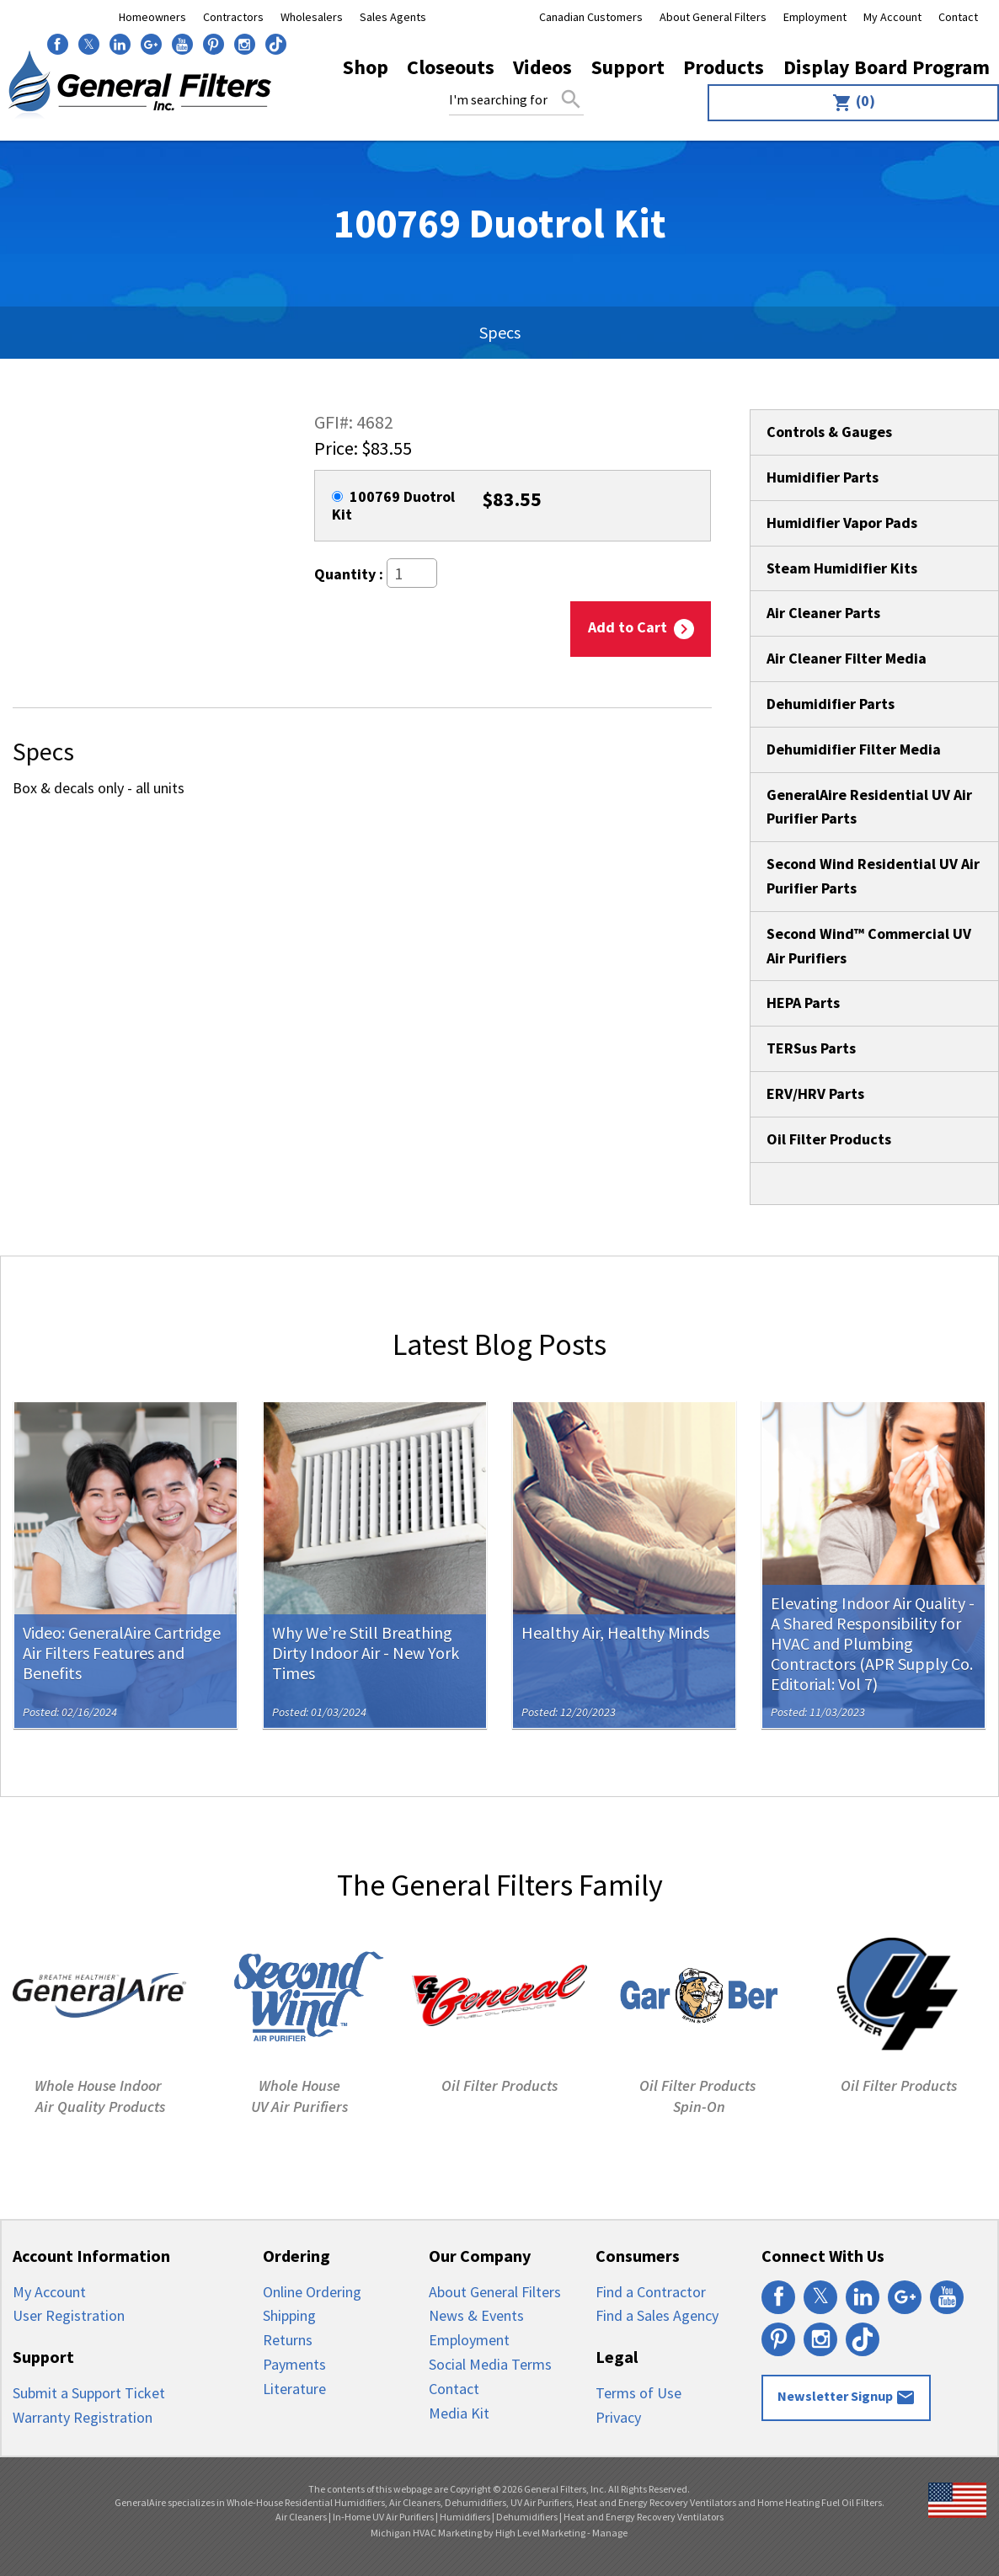 This screenshot has width=999, height=2576. Describe the element at coordinates (301, 2516) in the screenshot. I see `Air Cleaners` at that location.